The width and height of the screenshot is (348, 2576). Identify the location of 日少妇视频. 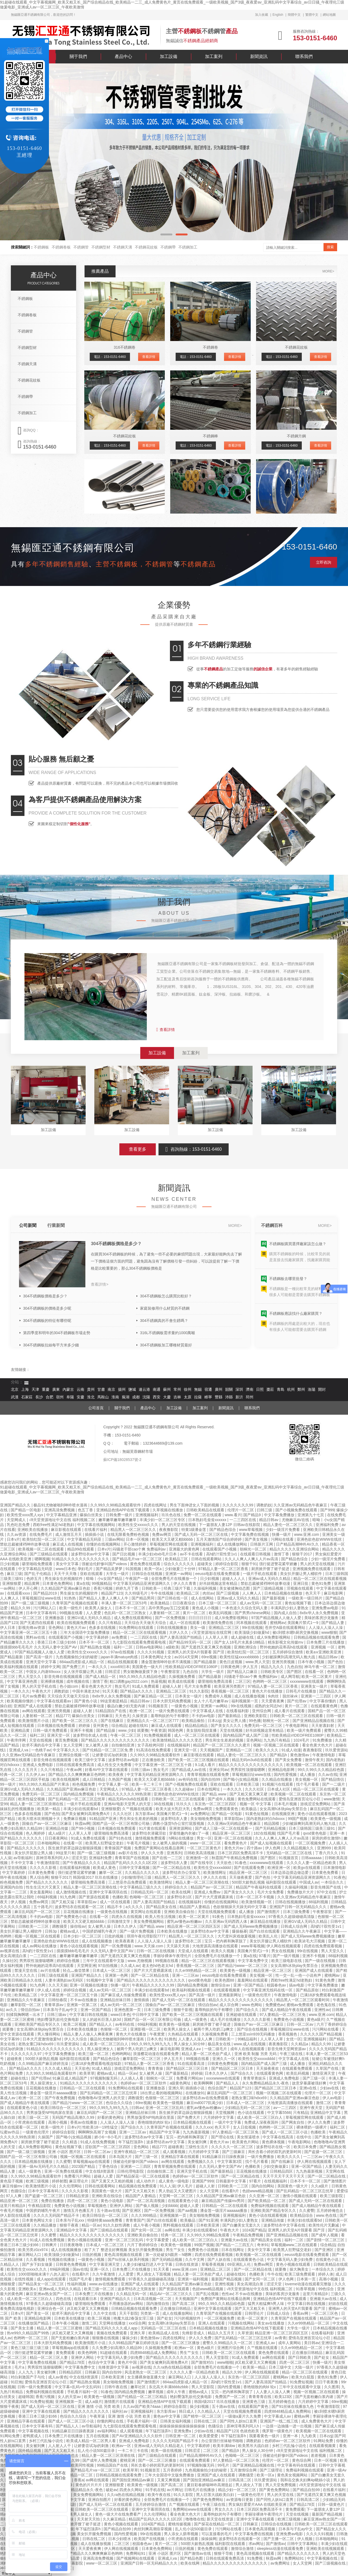
(10, 1564).